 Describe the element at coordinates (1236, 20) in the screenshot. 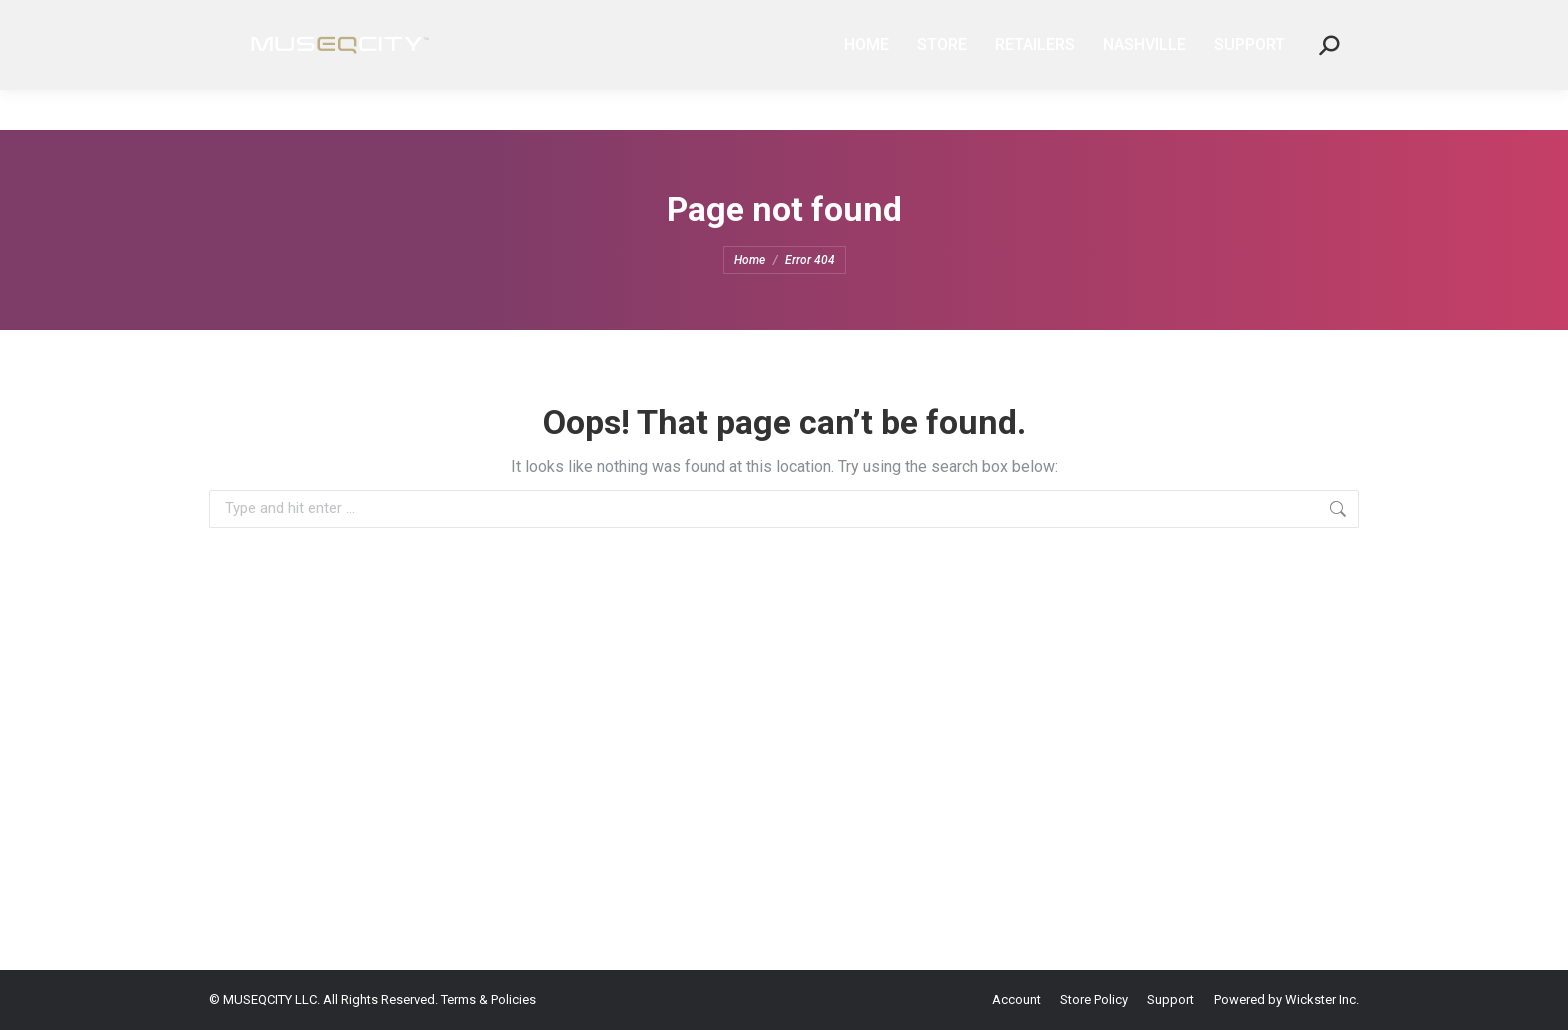

I see `SUPPORT` at that location.